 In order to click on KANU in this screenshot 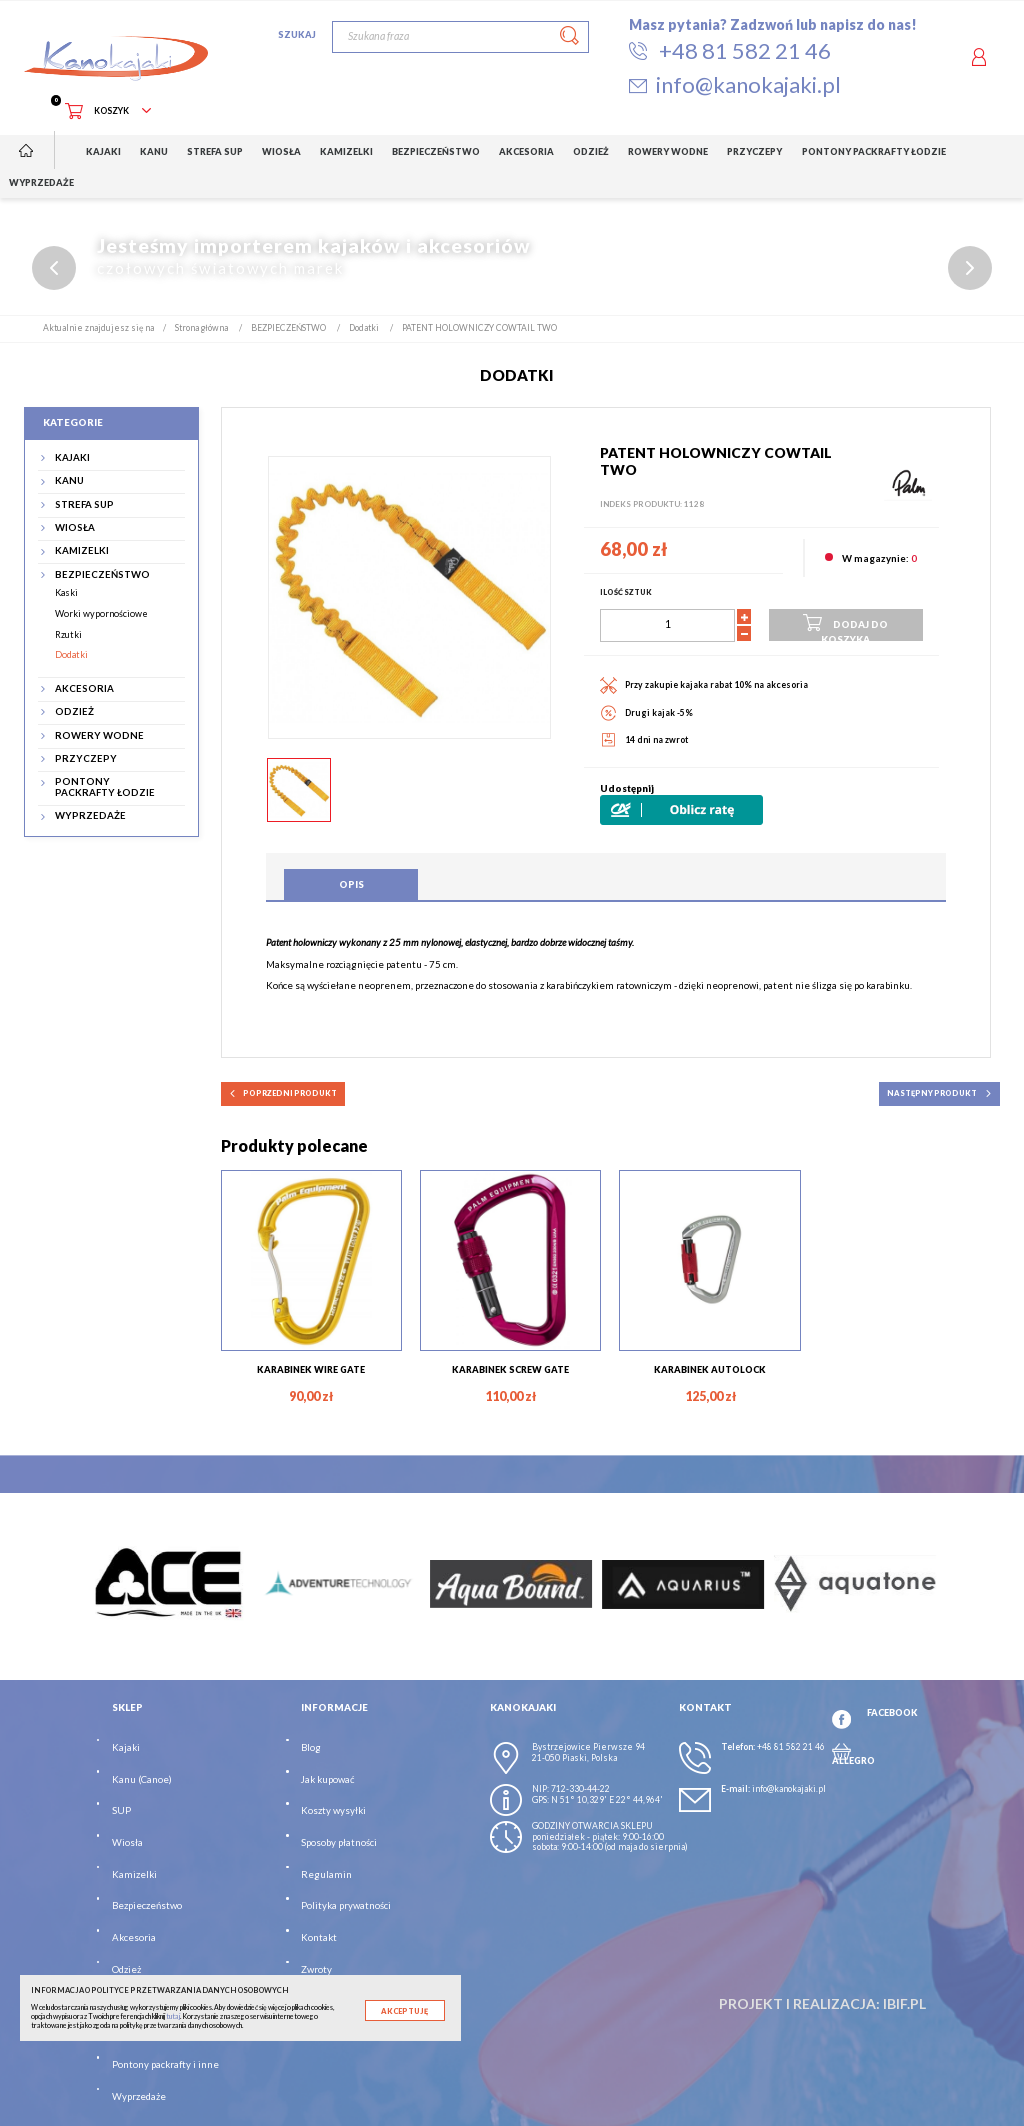, I will do `click(69, 482)`.